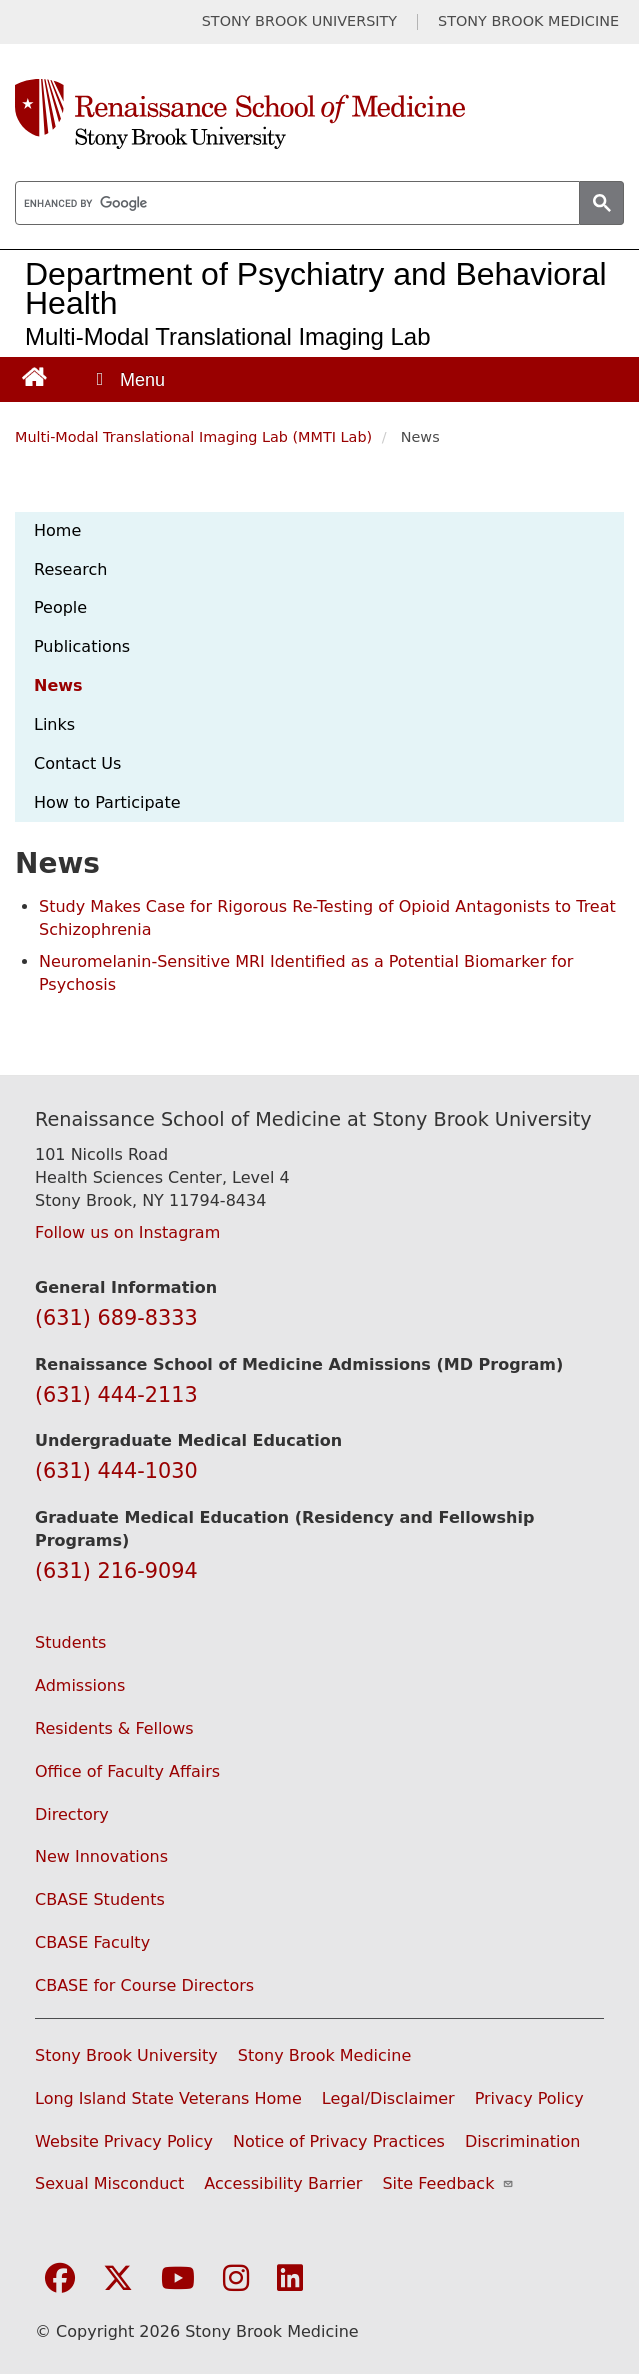  I want to click on Stony Brook University, so click(126, 2055).